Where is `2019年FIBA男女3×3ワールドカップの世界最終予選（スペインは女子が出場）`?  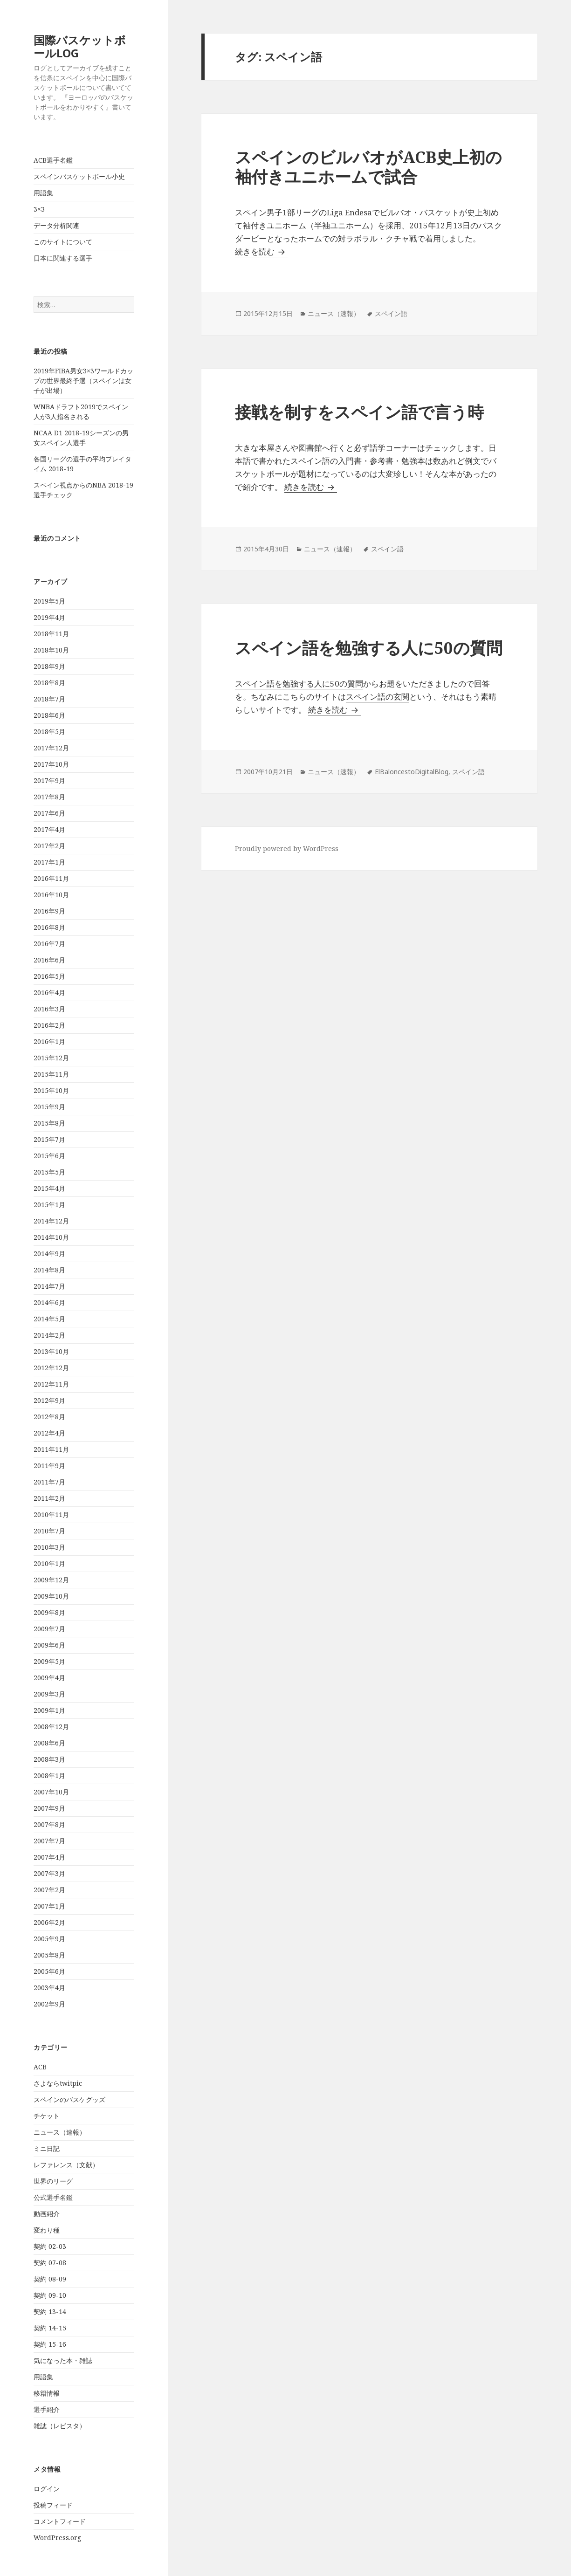 2019年FIBA男女3×3ワールドカップの世界最終予選（スペインは女子が出場） is located at coordinates (83, 380).